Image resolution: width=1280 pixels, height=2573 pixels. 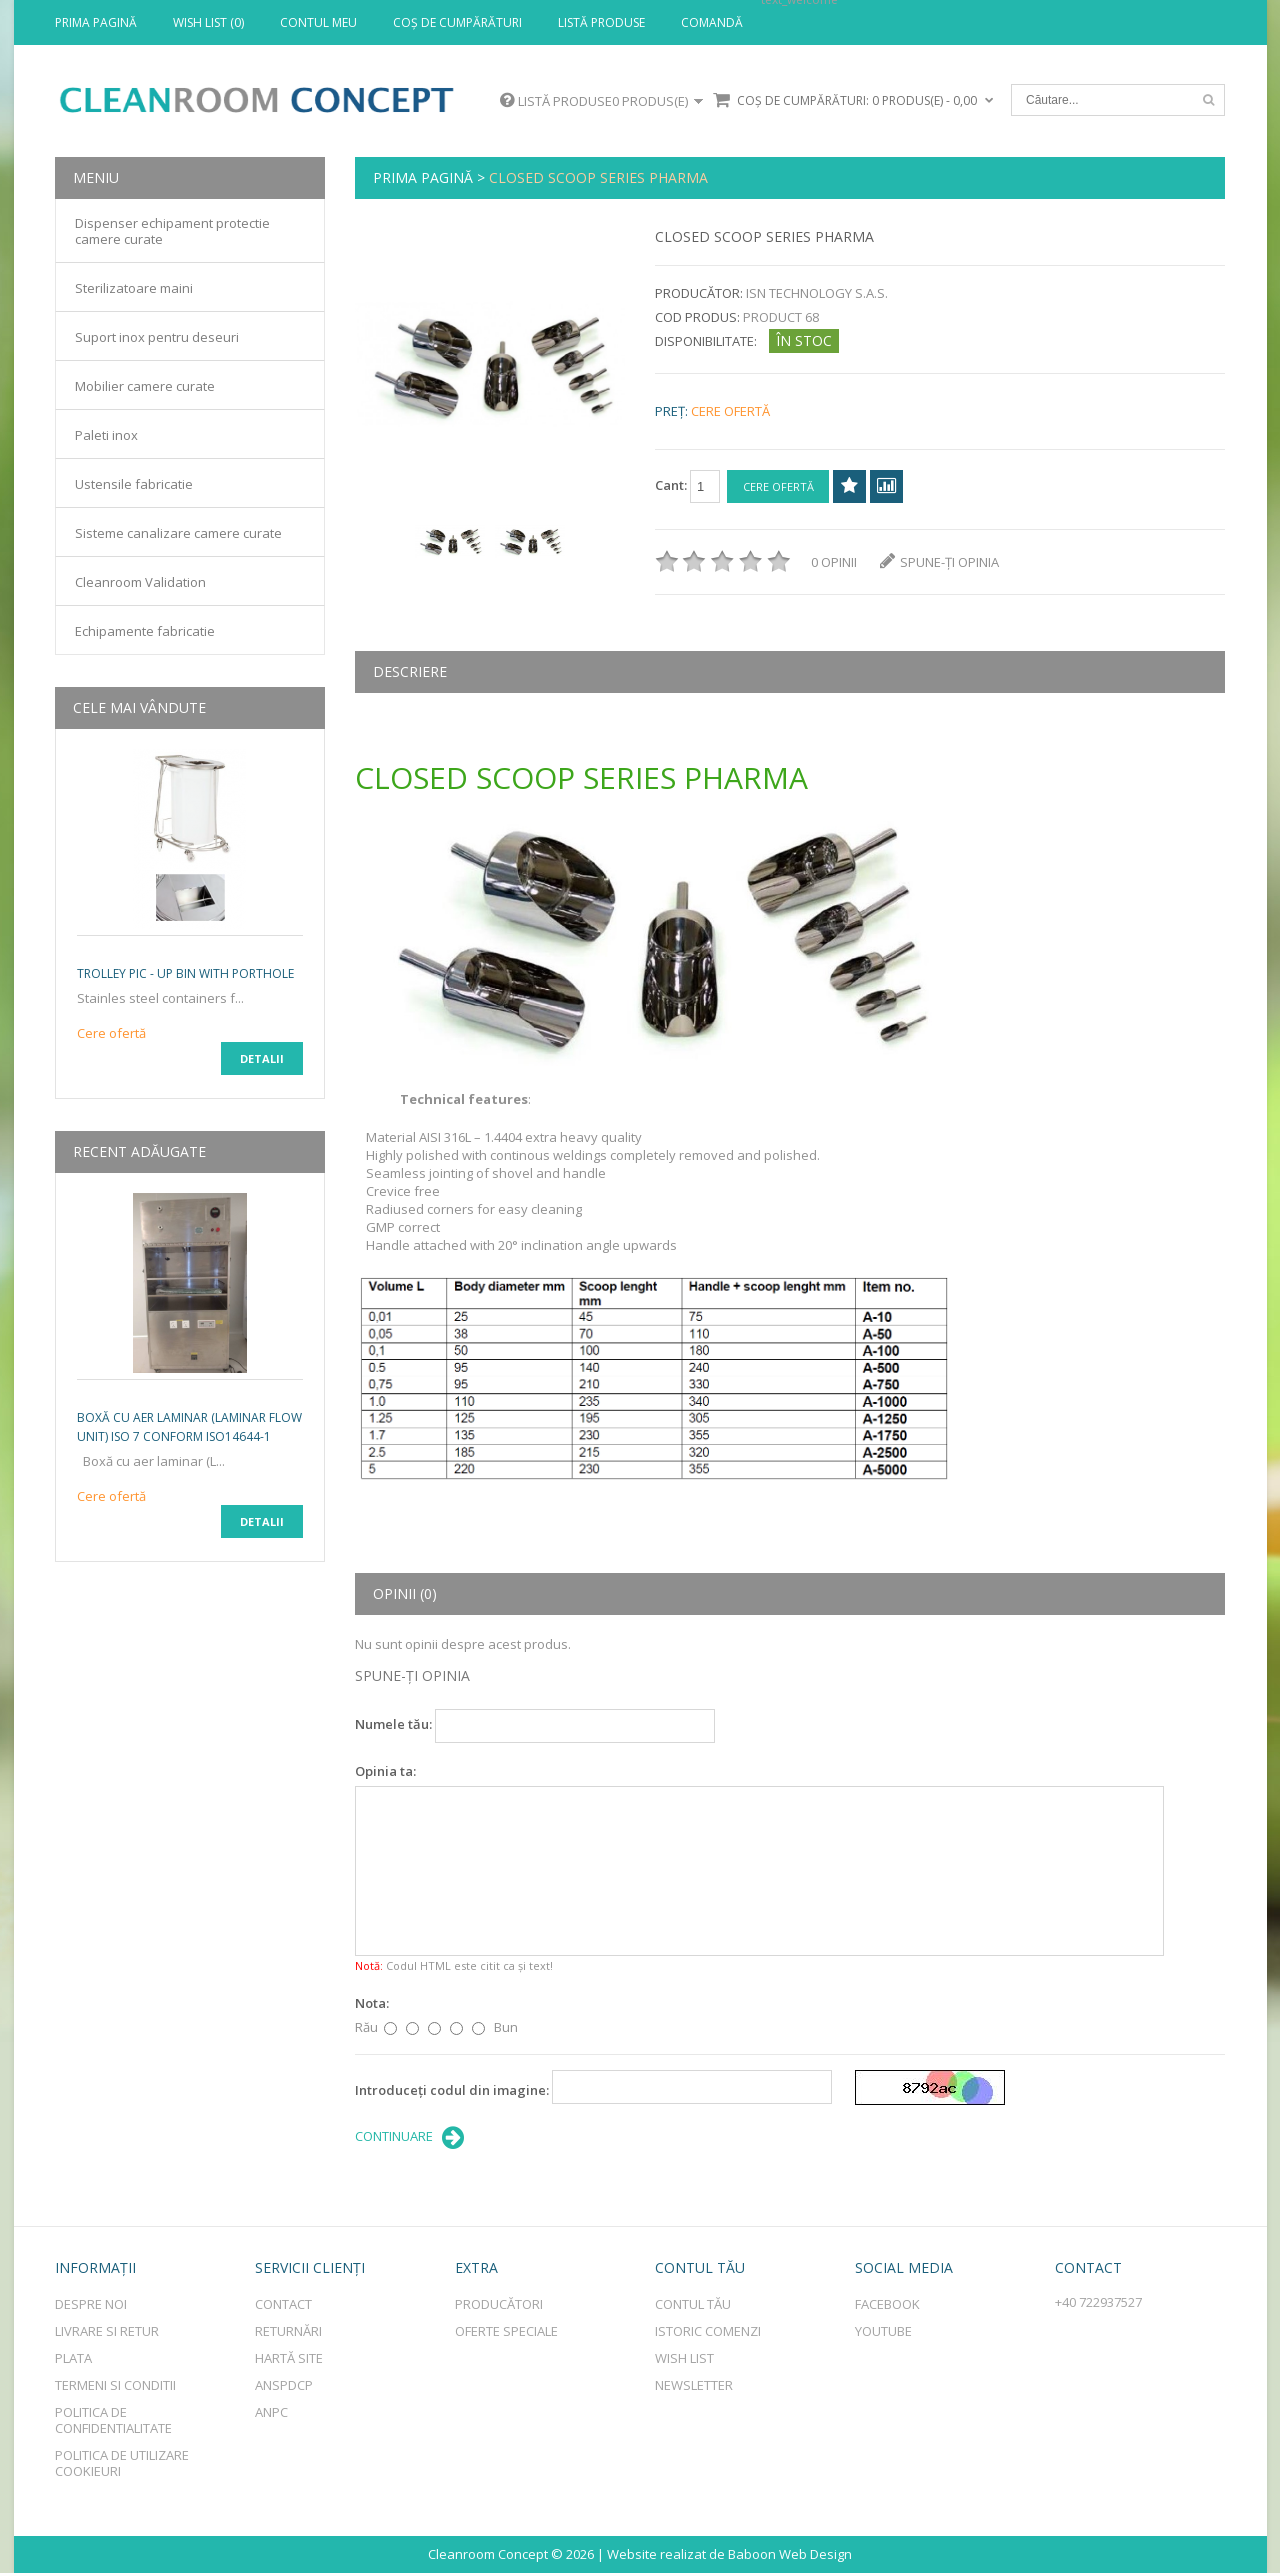 I want to click on Despre Noi, so click(x=91, y=2304).